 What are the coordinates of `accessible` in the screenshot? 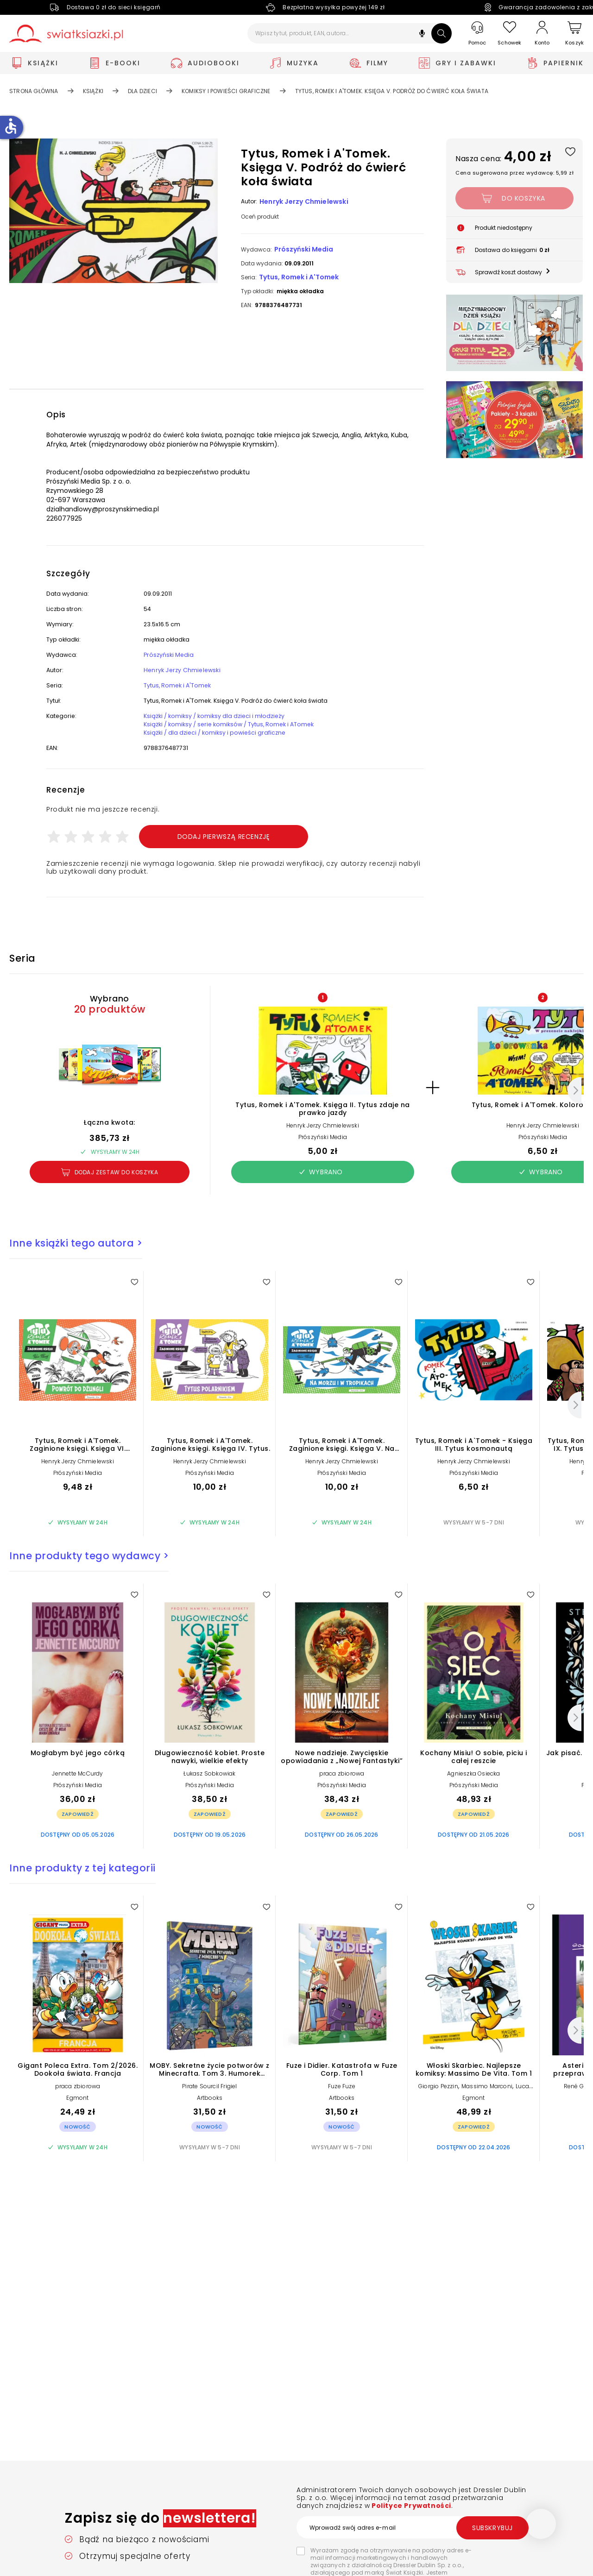 It's located at (10, 126).